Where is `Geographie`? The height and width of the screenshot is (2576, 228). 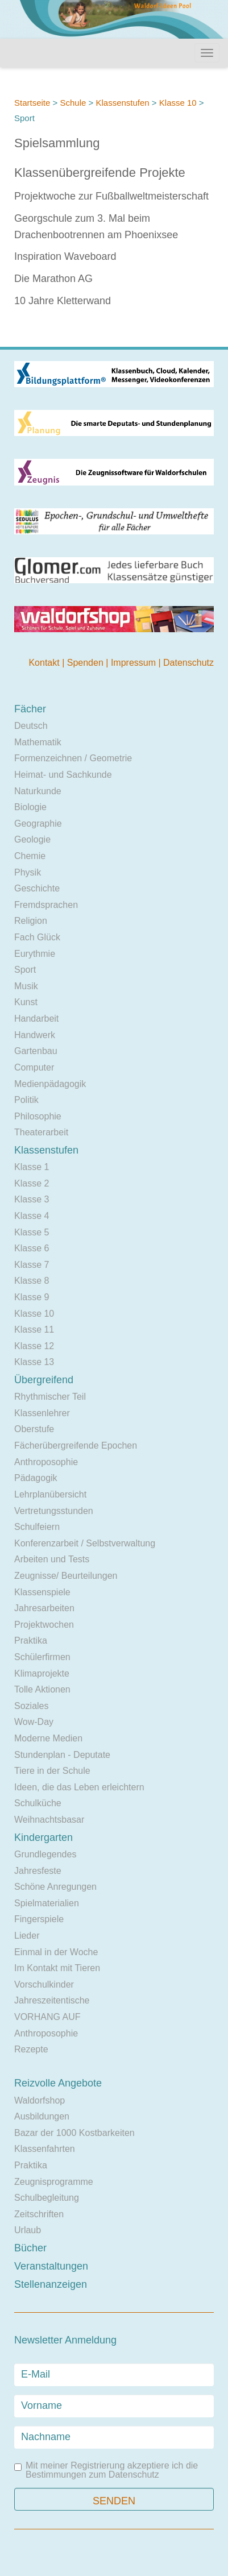
Geographie is located at coordinates (38, 823).